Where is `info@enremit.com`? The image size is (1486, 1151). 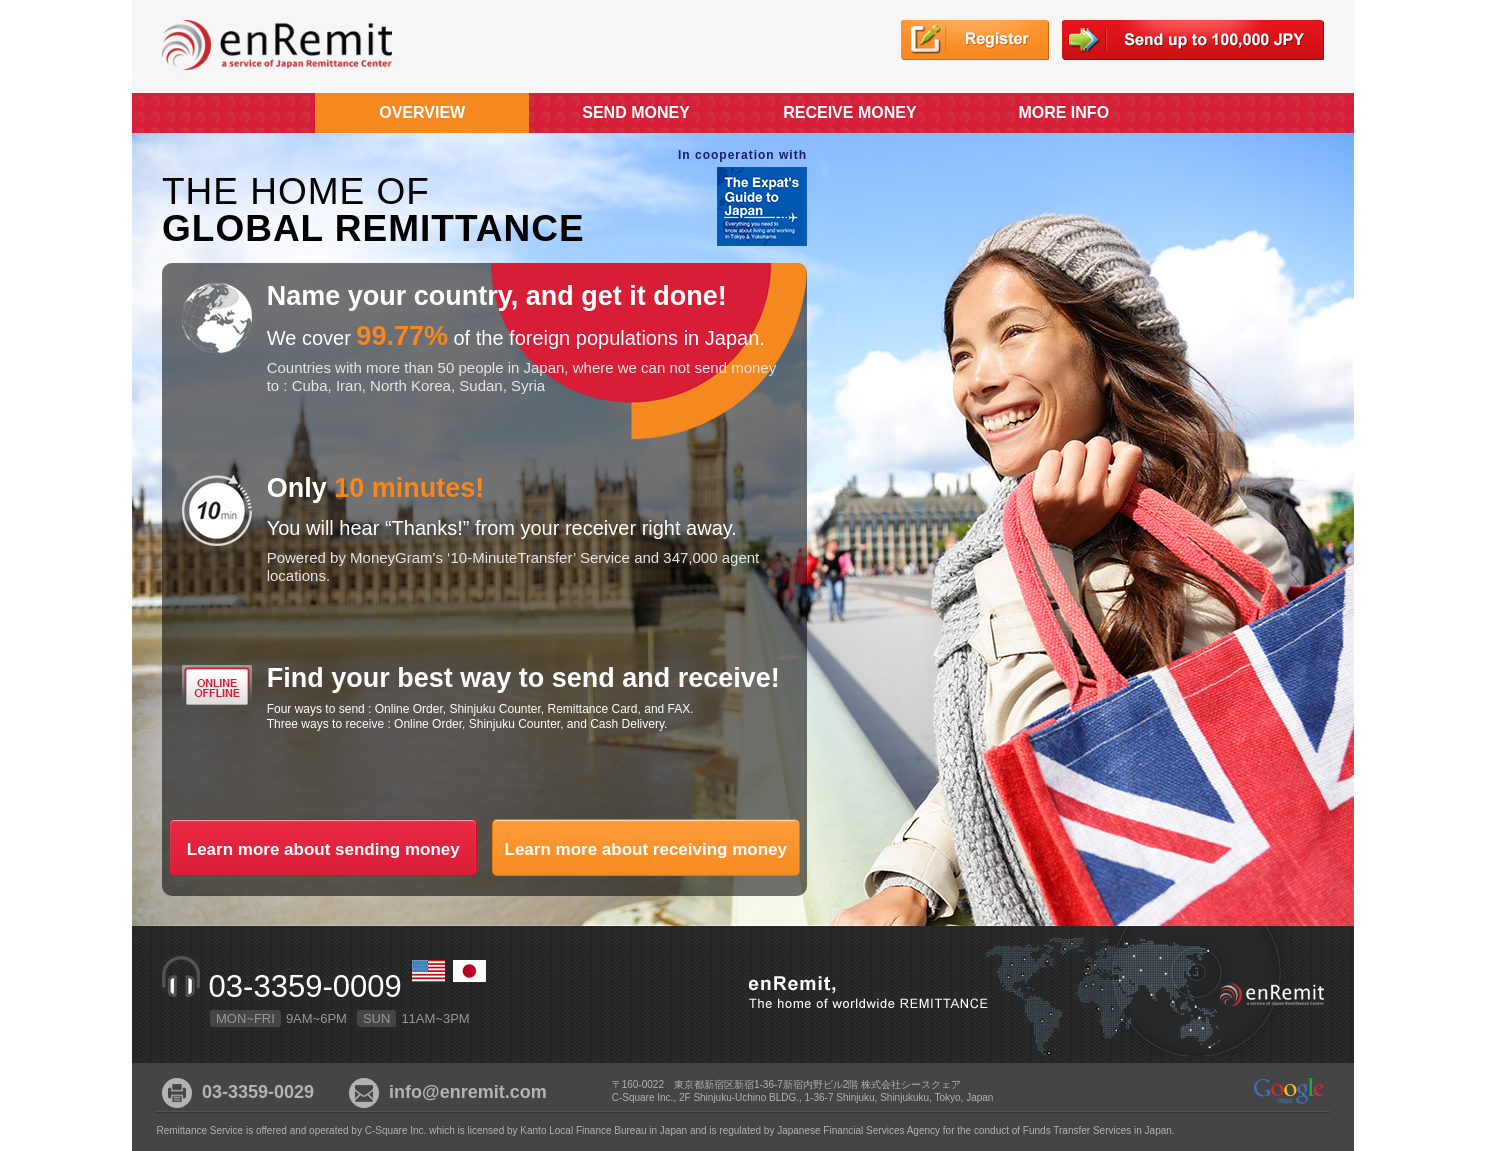
info@enremit.com is located at coordinates (468, 1092).